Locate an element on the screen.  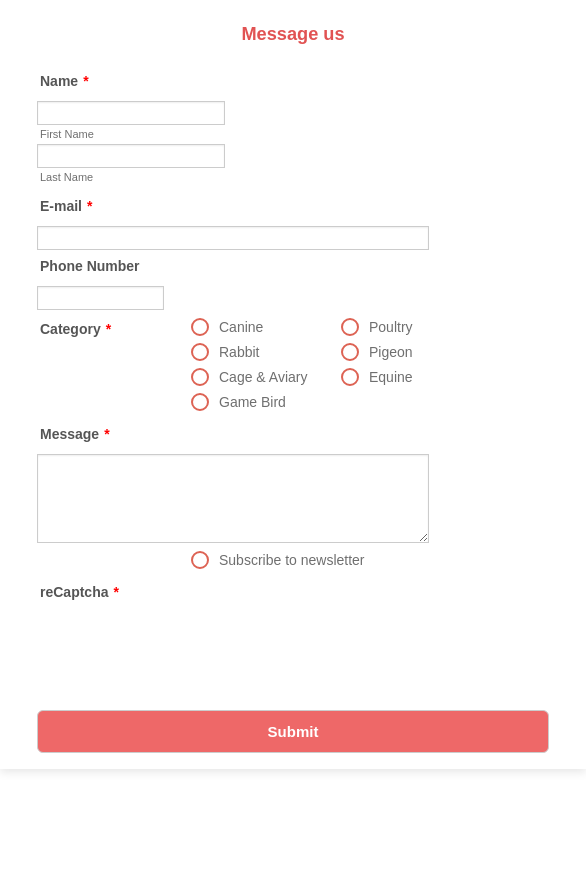
reCaptcha is located at coordinates (79, 592).